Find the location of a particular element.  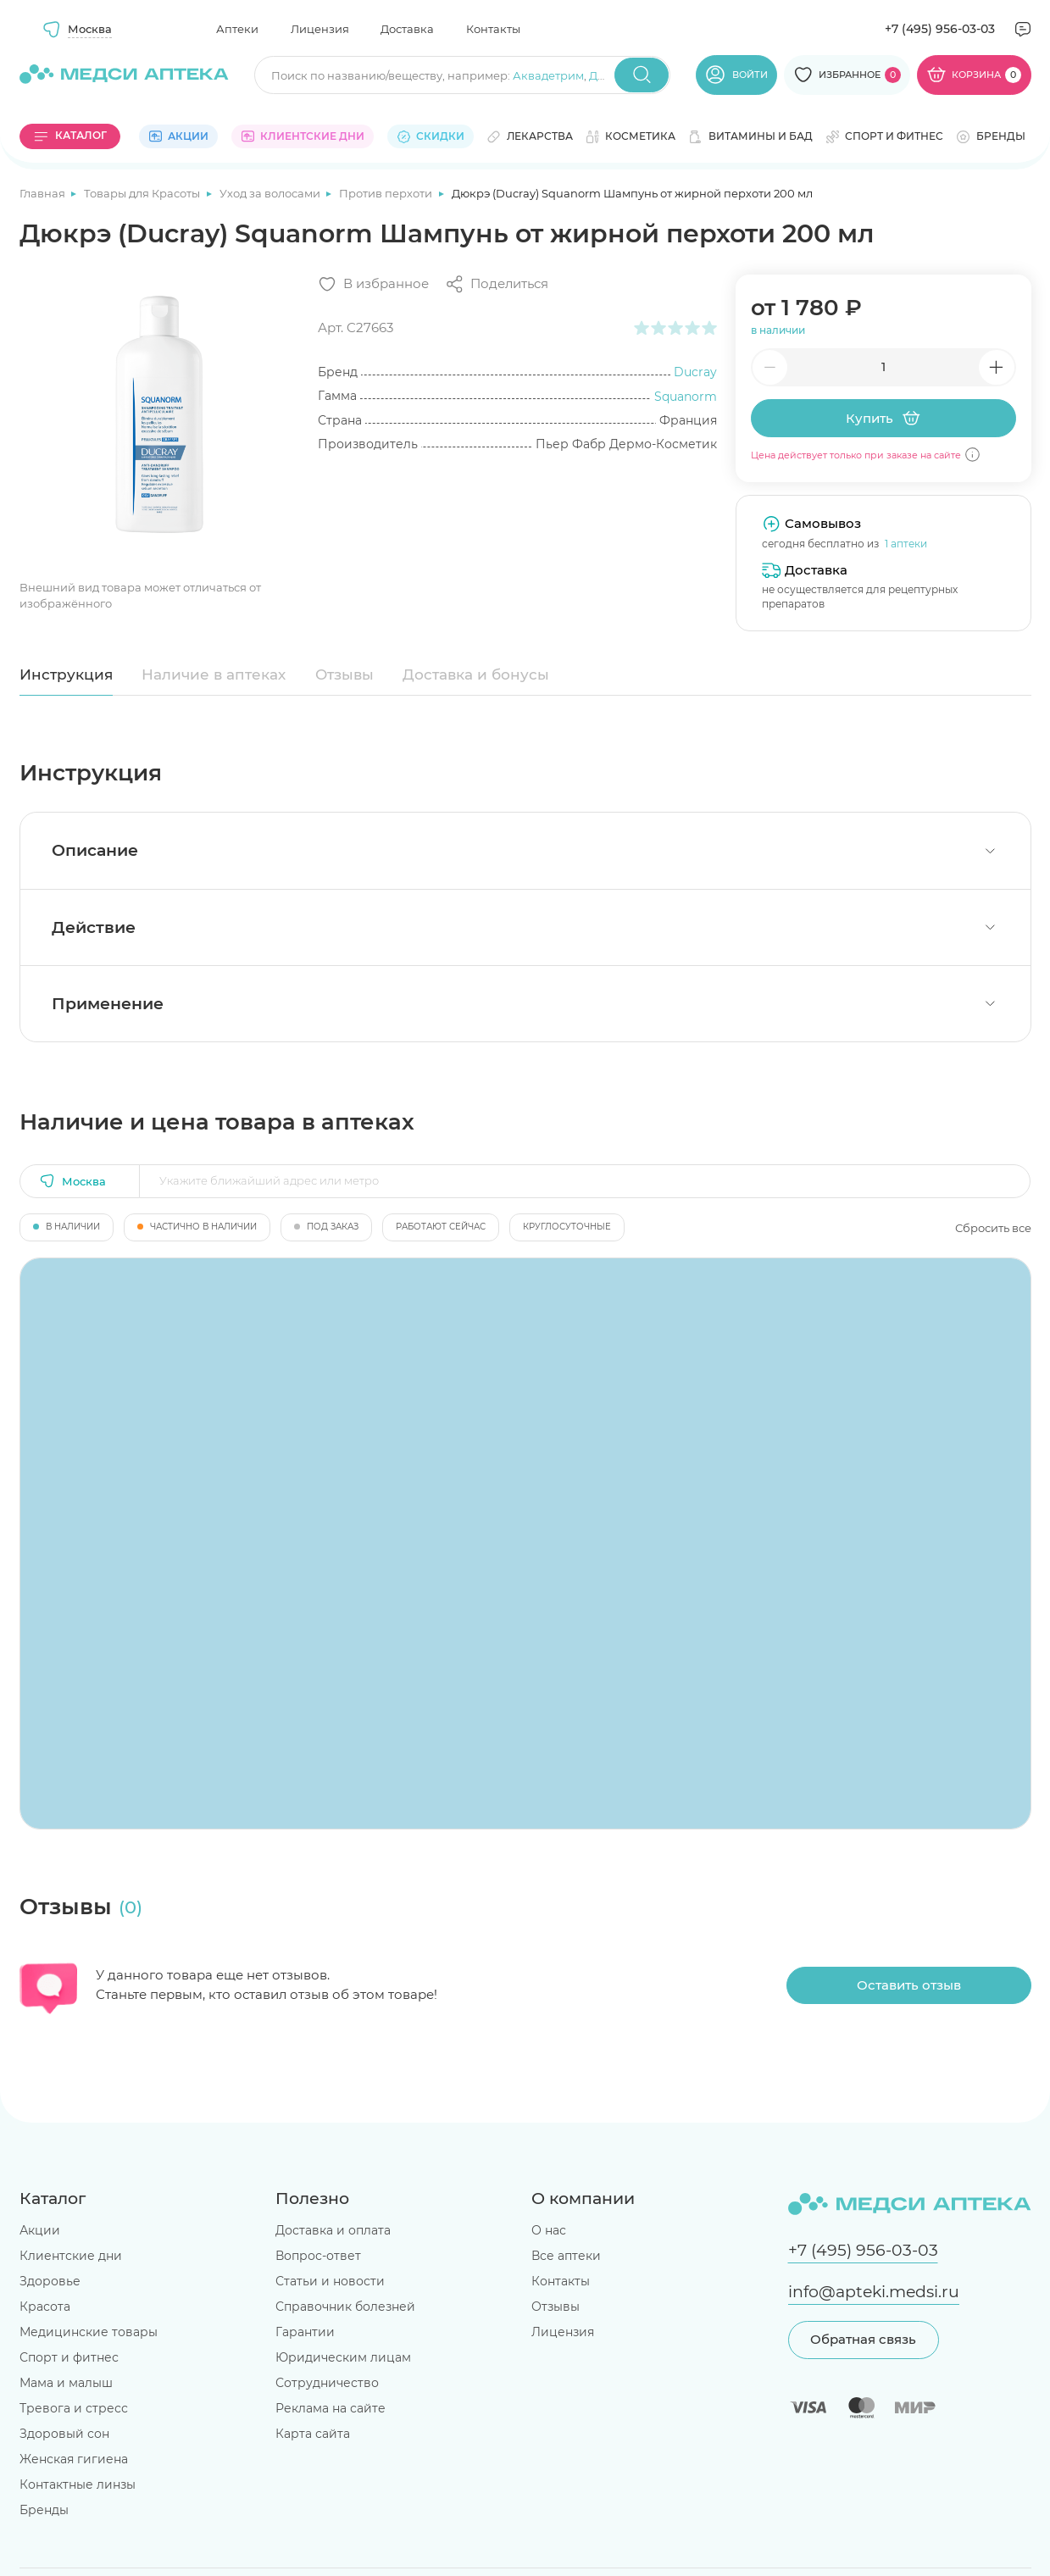

Вопрос-ответ is located at coordinates (318, 2255).